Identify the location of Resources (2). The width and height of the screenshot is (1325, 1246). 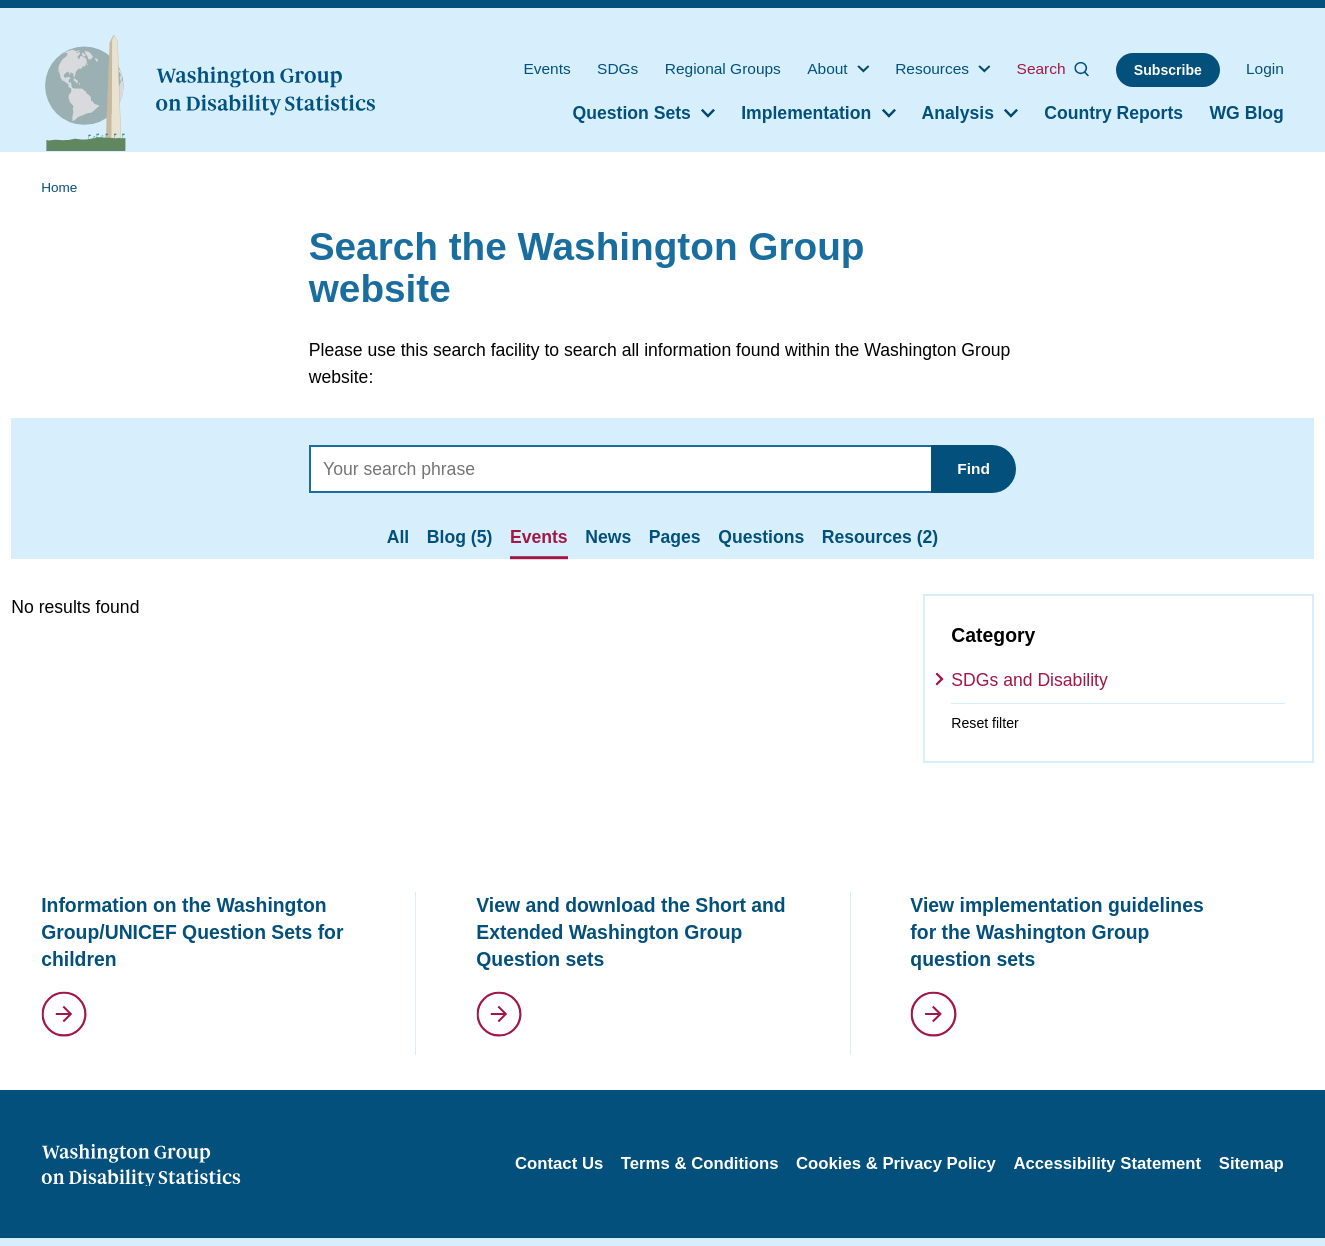
(880, 537).